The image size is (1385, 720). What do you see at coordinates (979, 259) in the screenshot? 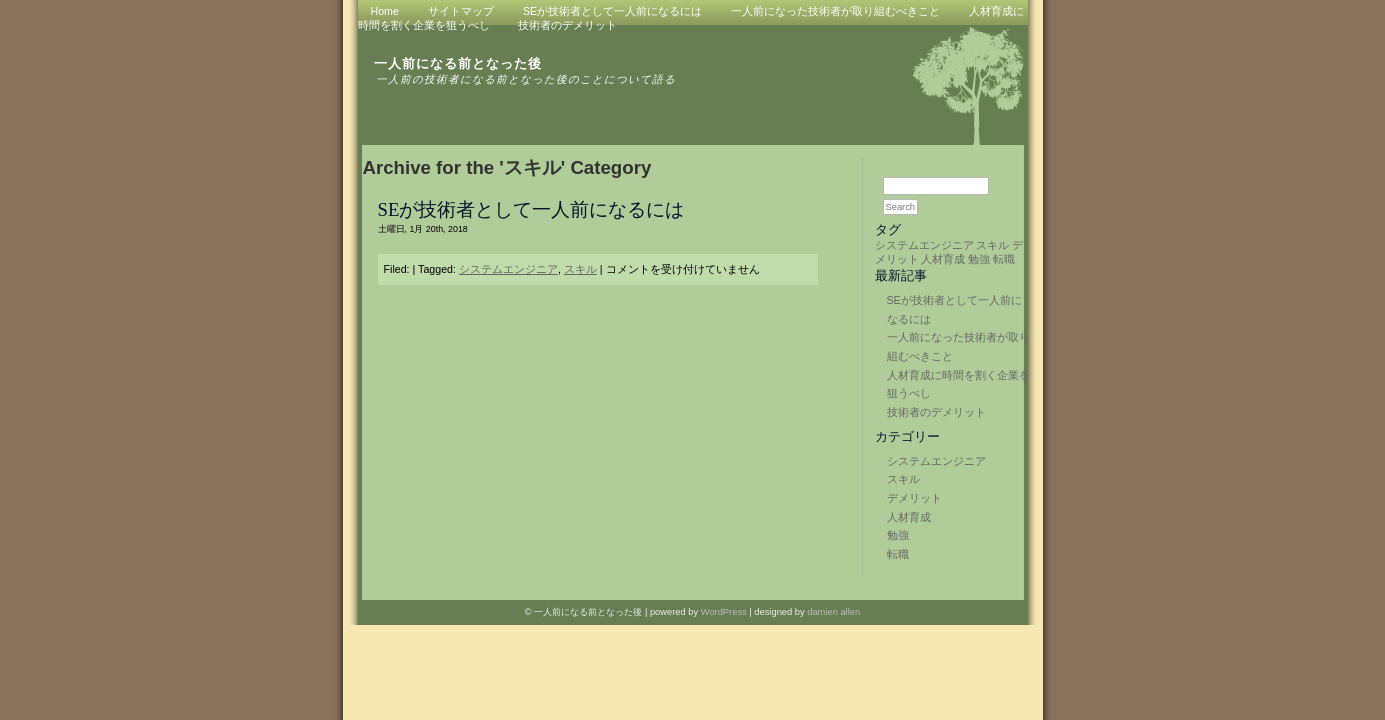
I see `勉強 [勉強 (1個の項目)]` at bounding box center [979, 259].